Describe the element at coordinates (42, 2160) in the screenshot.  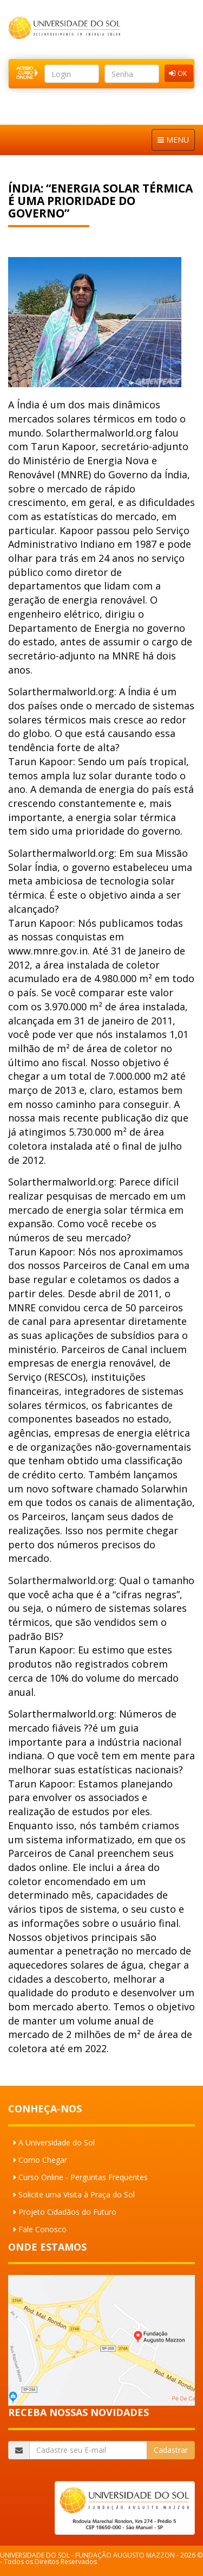
I see `Como Chegar` at that location.